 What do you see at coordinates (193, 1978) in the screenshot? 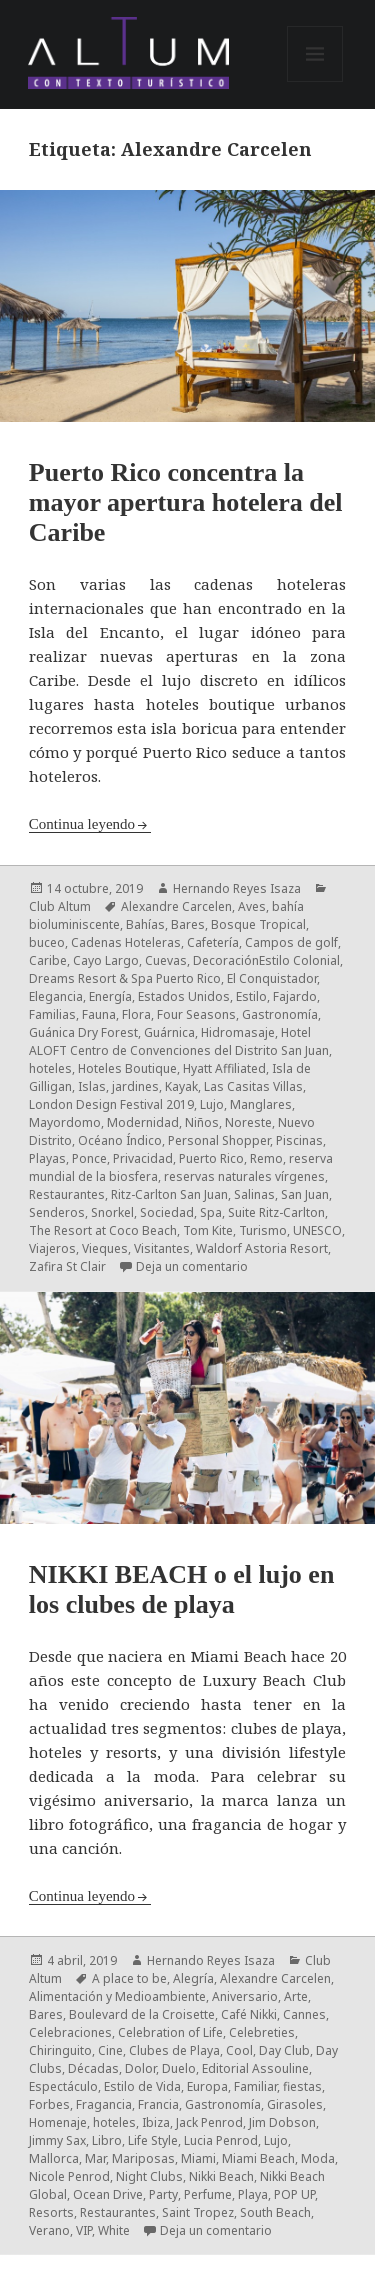
I see `Alegría` at bounding box center [193, 1978].